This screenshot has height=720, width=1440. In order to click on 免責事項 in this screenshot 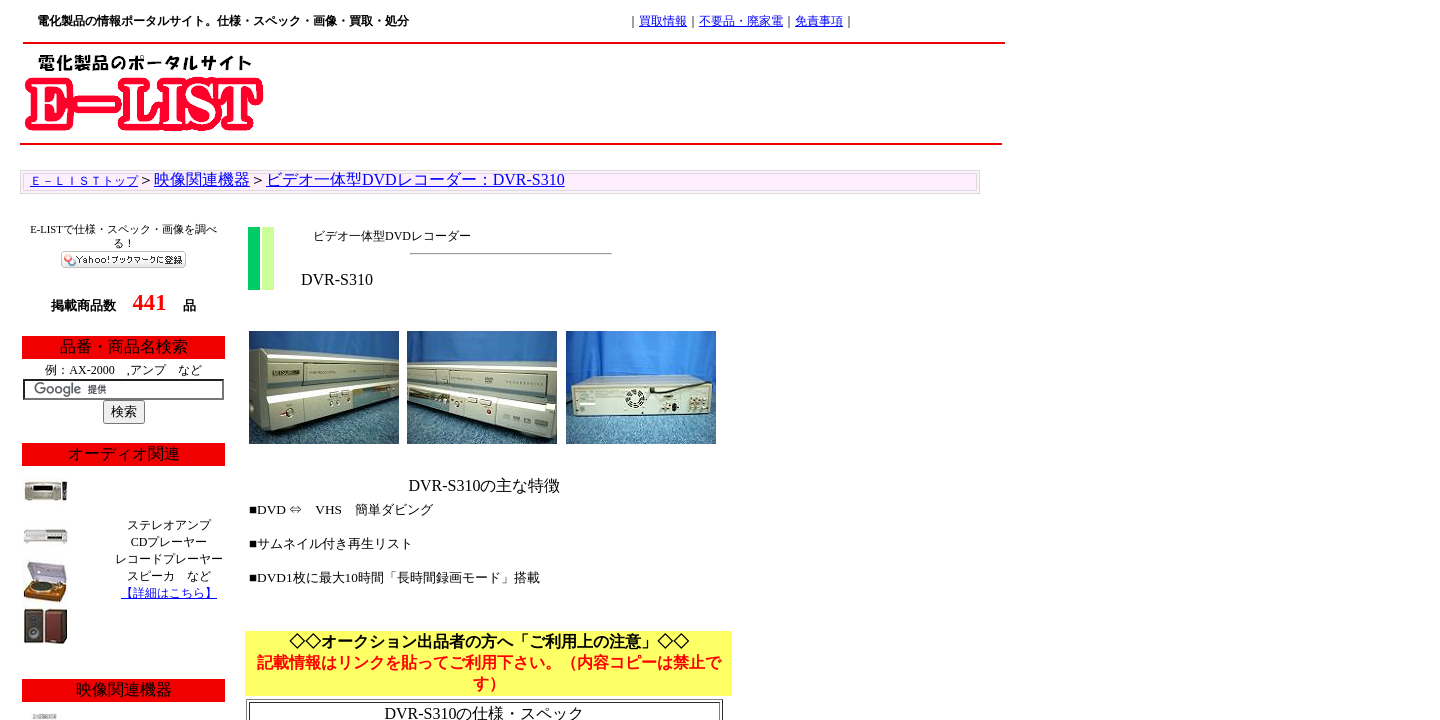, I will do `click(819, 21)`.